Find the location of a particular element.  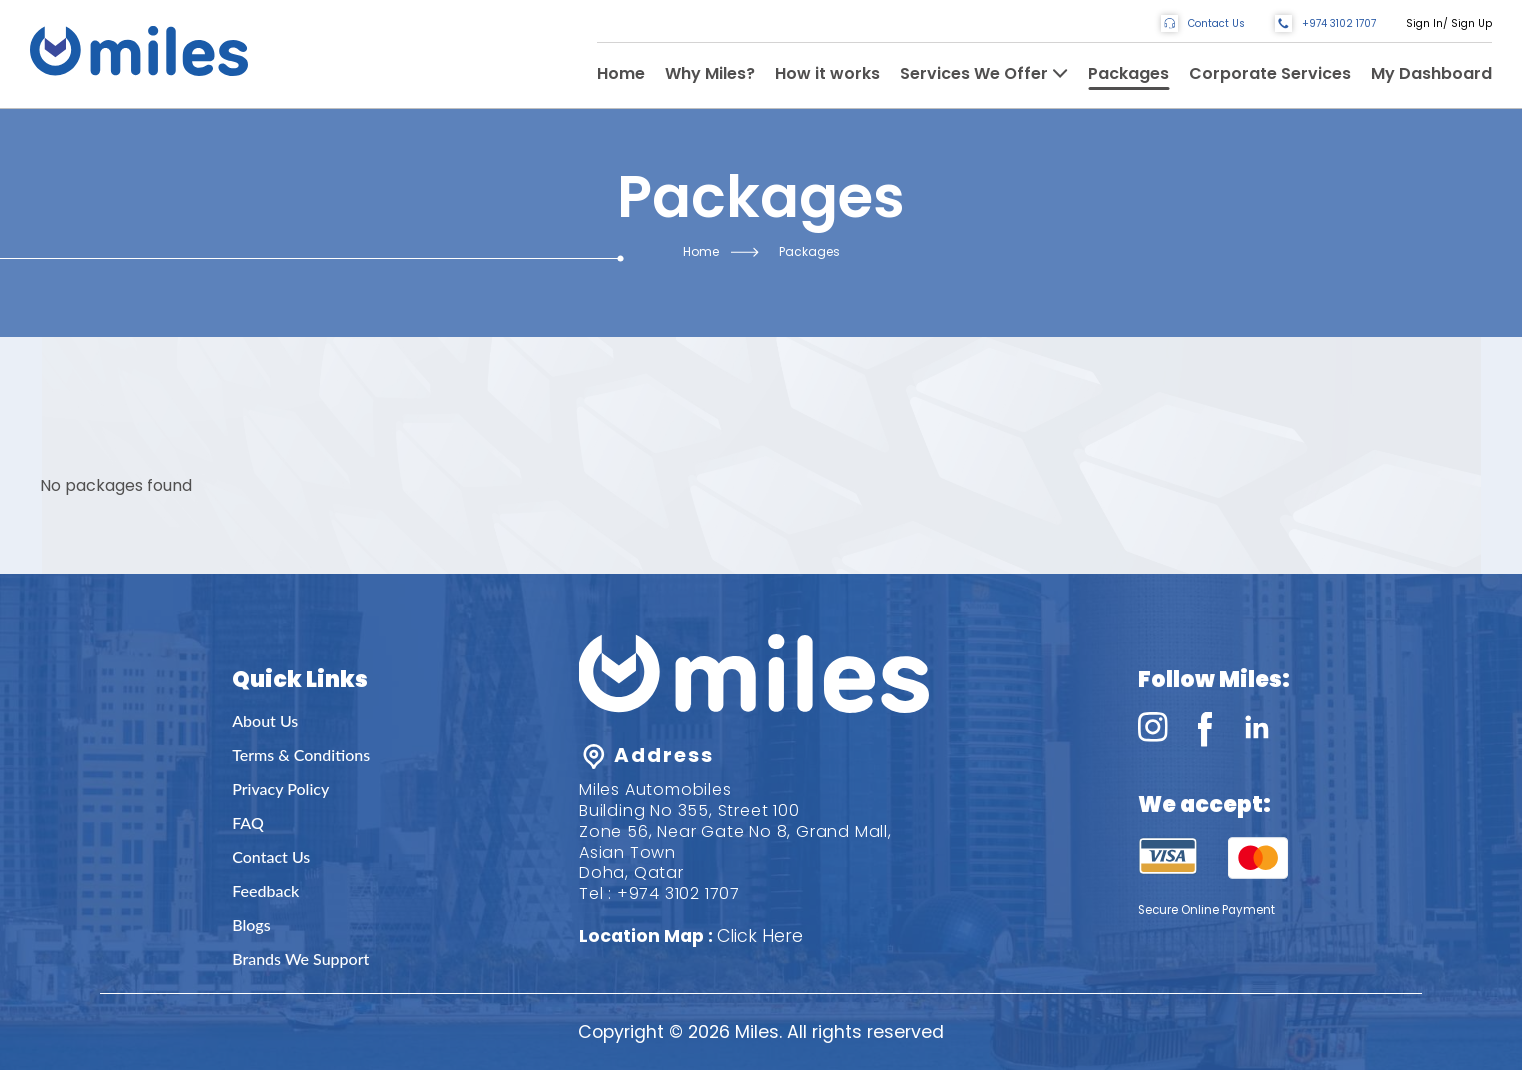

Services We Offer is located at coordinates (974, 73).